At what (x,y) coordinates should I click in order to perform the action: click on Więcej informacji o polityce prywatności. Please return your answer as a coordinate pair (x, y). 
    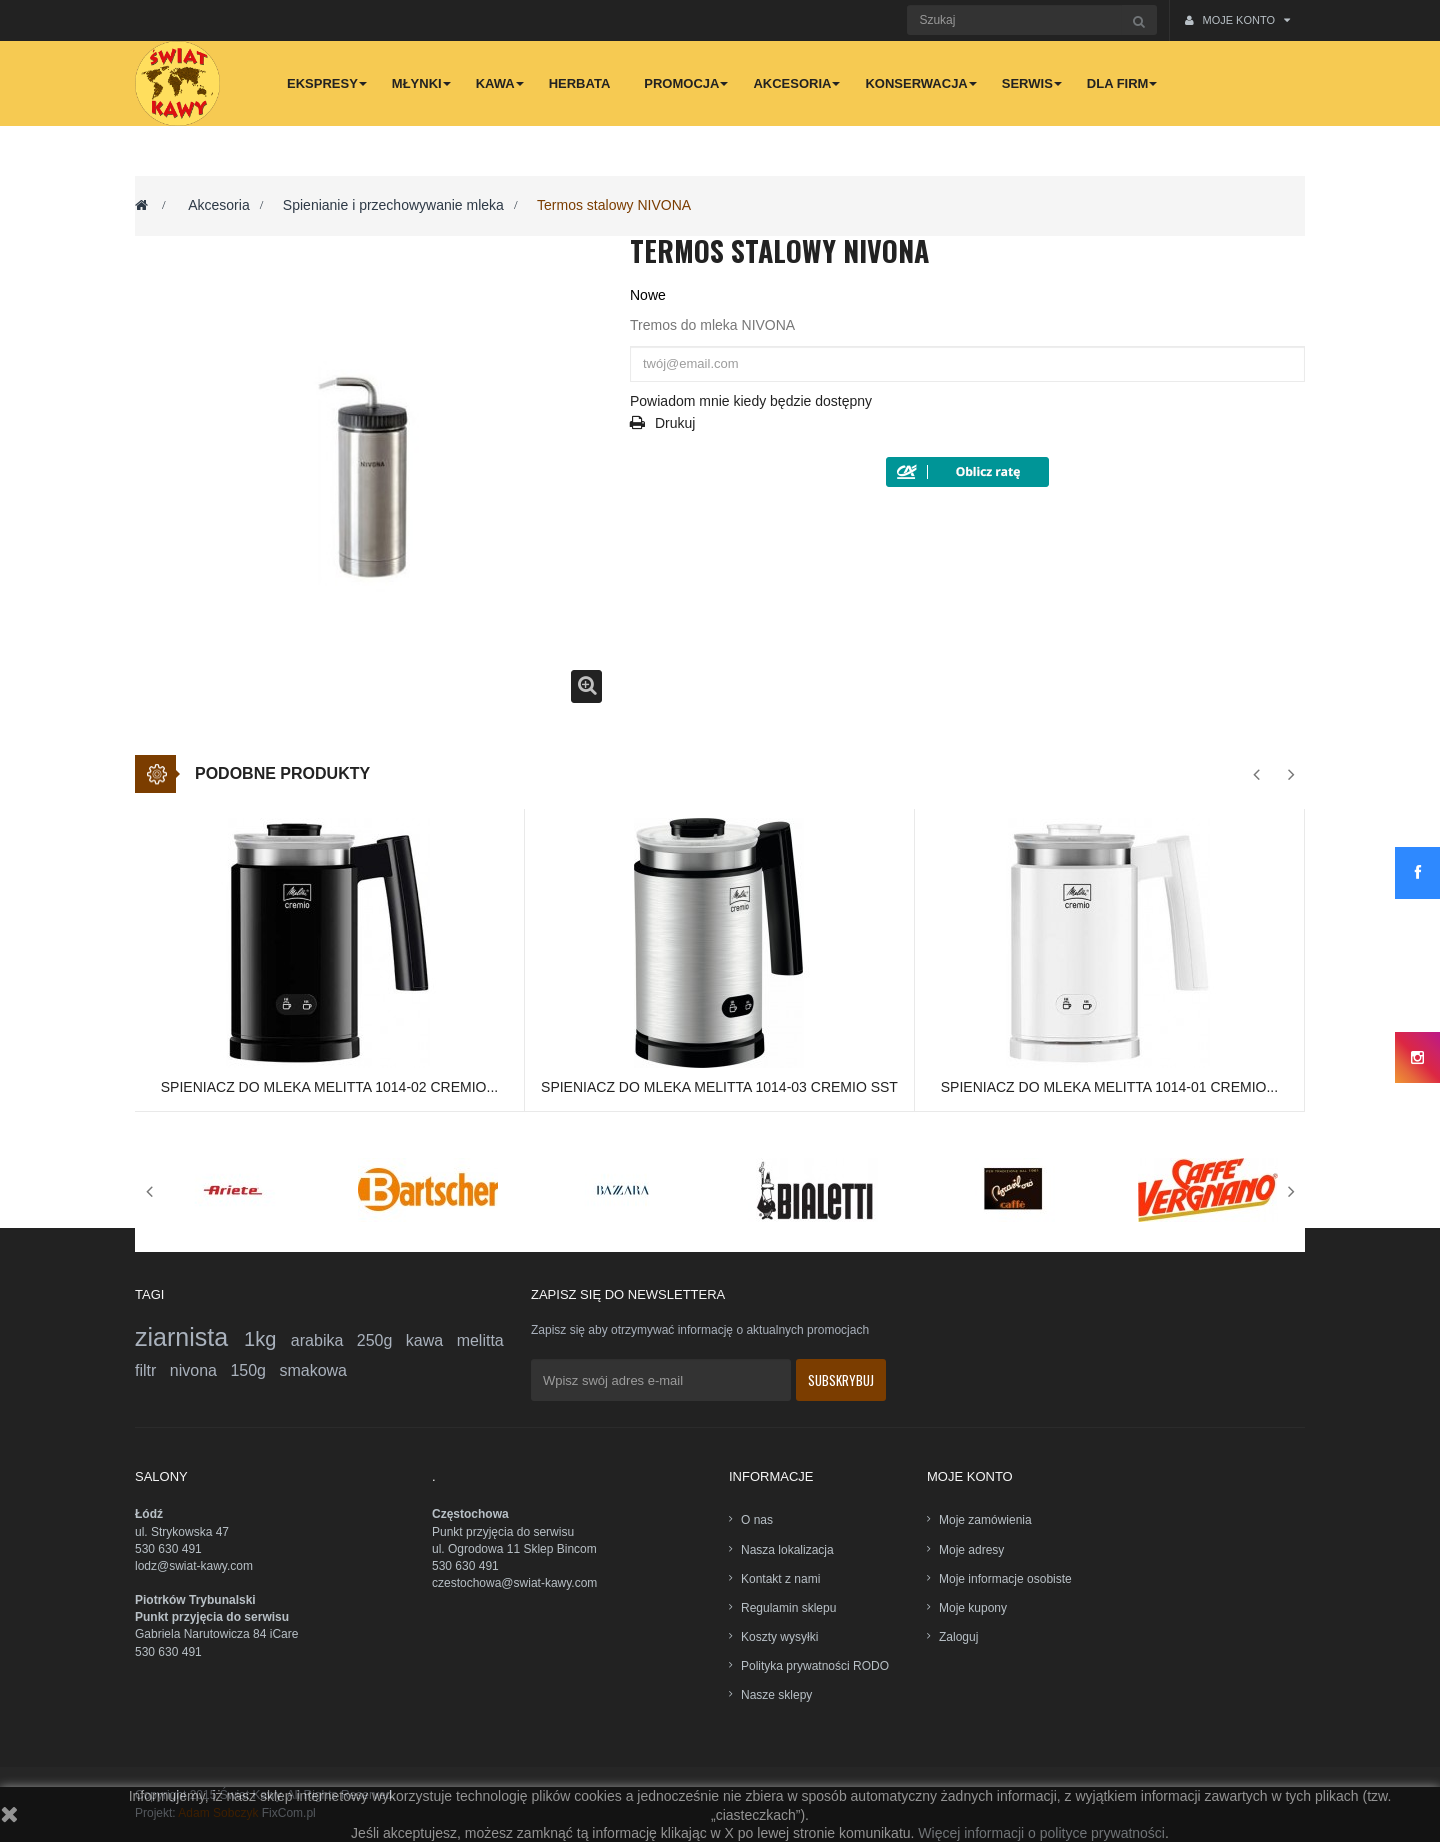
    Looking at the image, I should click on (1041, 1833).